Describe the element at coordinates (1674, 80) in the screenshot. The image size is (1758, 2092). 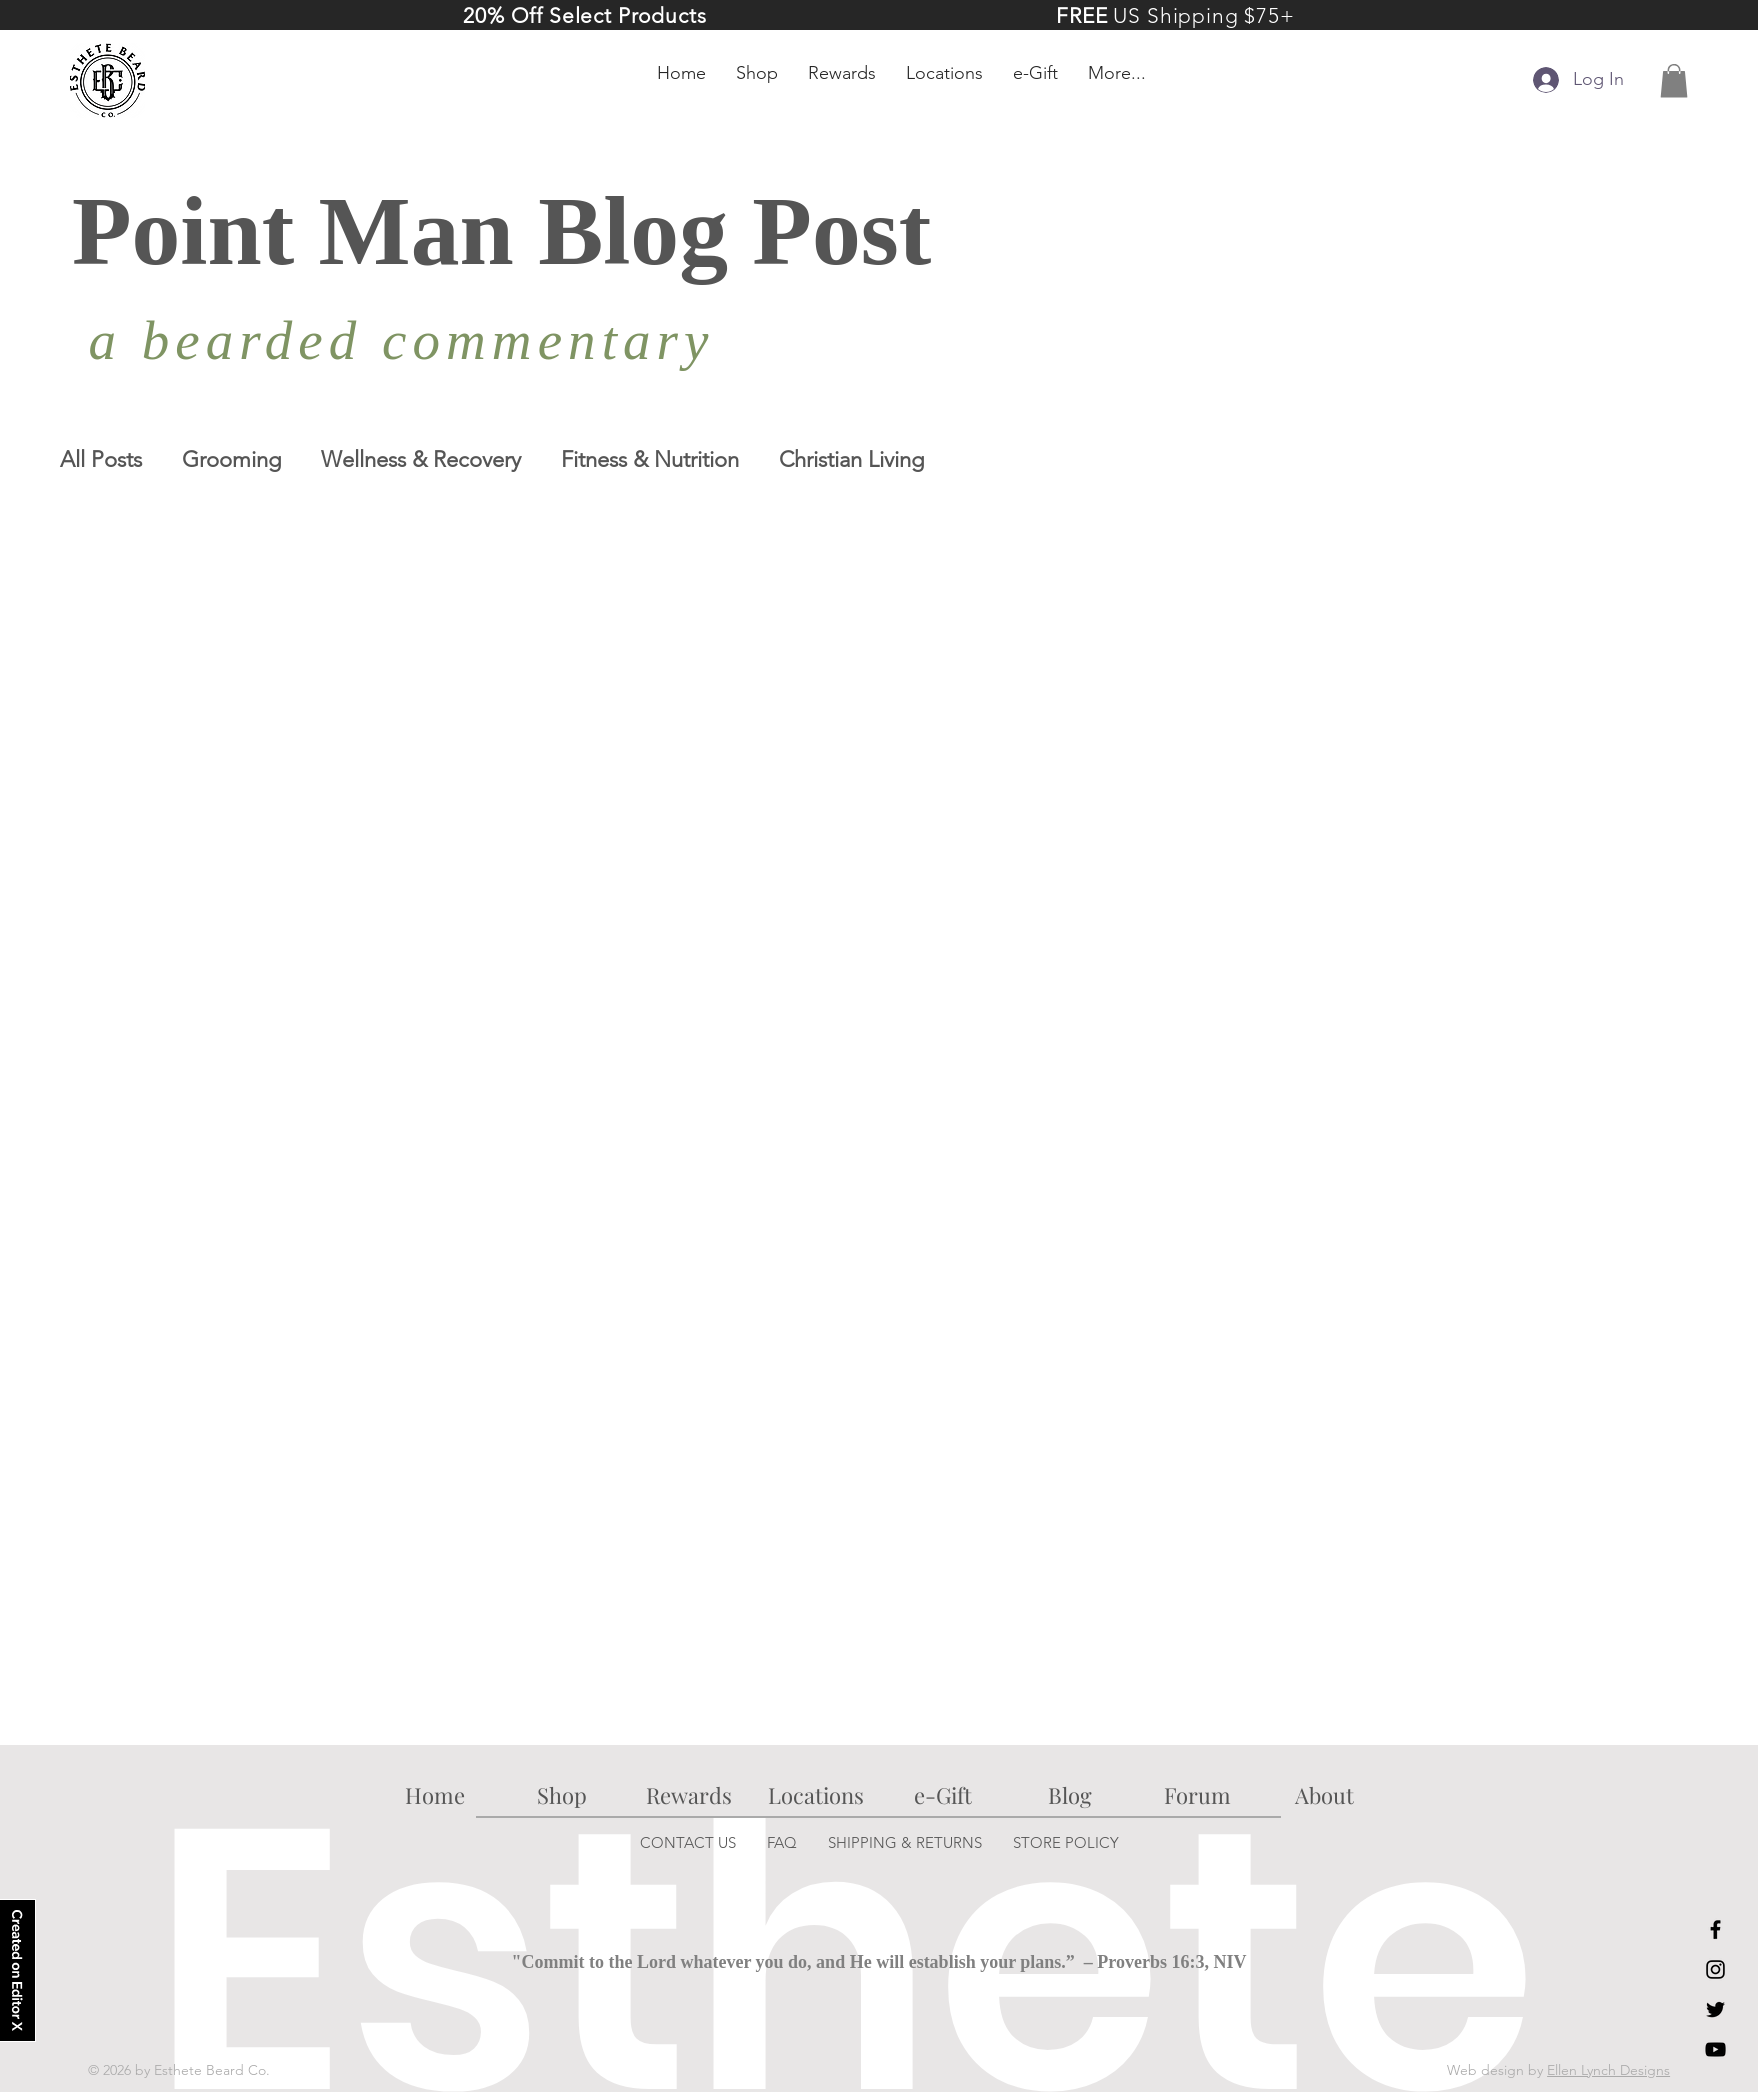
I see `[button]` at that location.